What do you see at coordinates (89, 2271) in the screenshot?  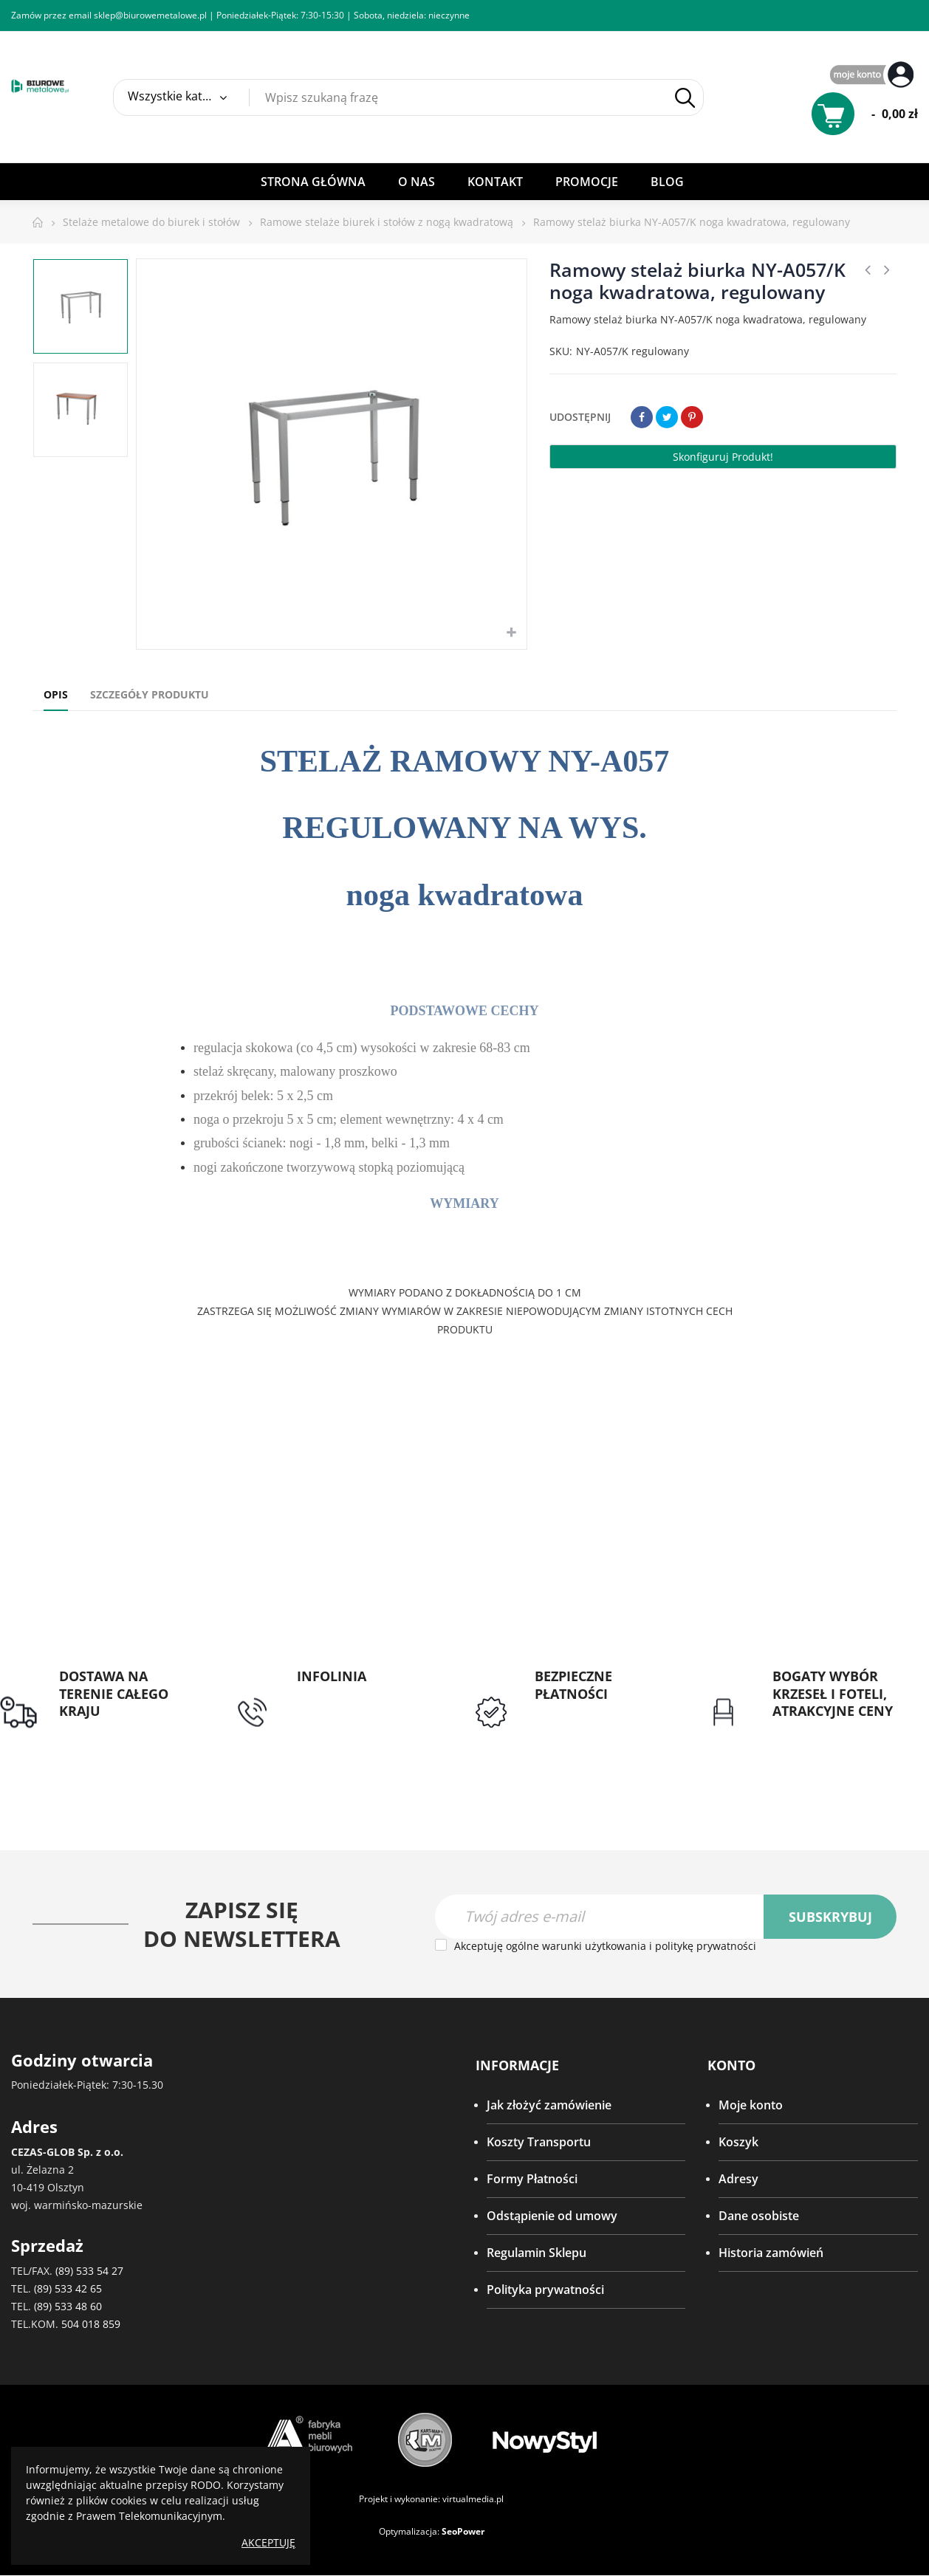 I see `(89) 533 54 27` at bounding box center [89, 2271].